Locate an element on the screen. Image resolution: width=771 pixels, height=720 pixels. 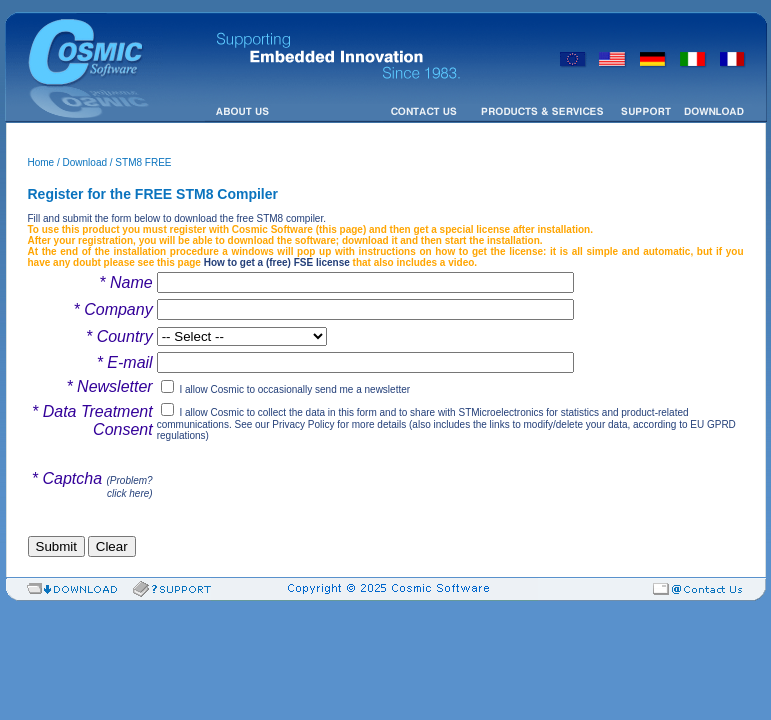
Privacy Policy is located at coordinates (303, 424).